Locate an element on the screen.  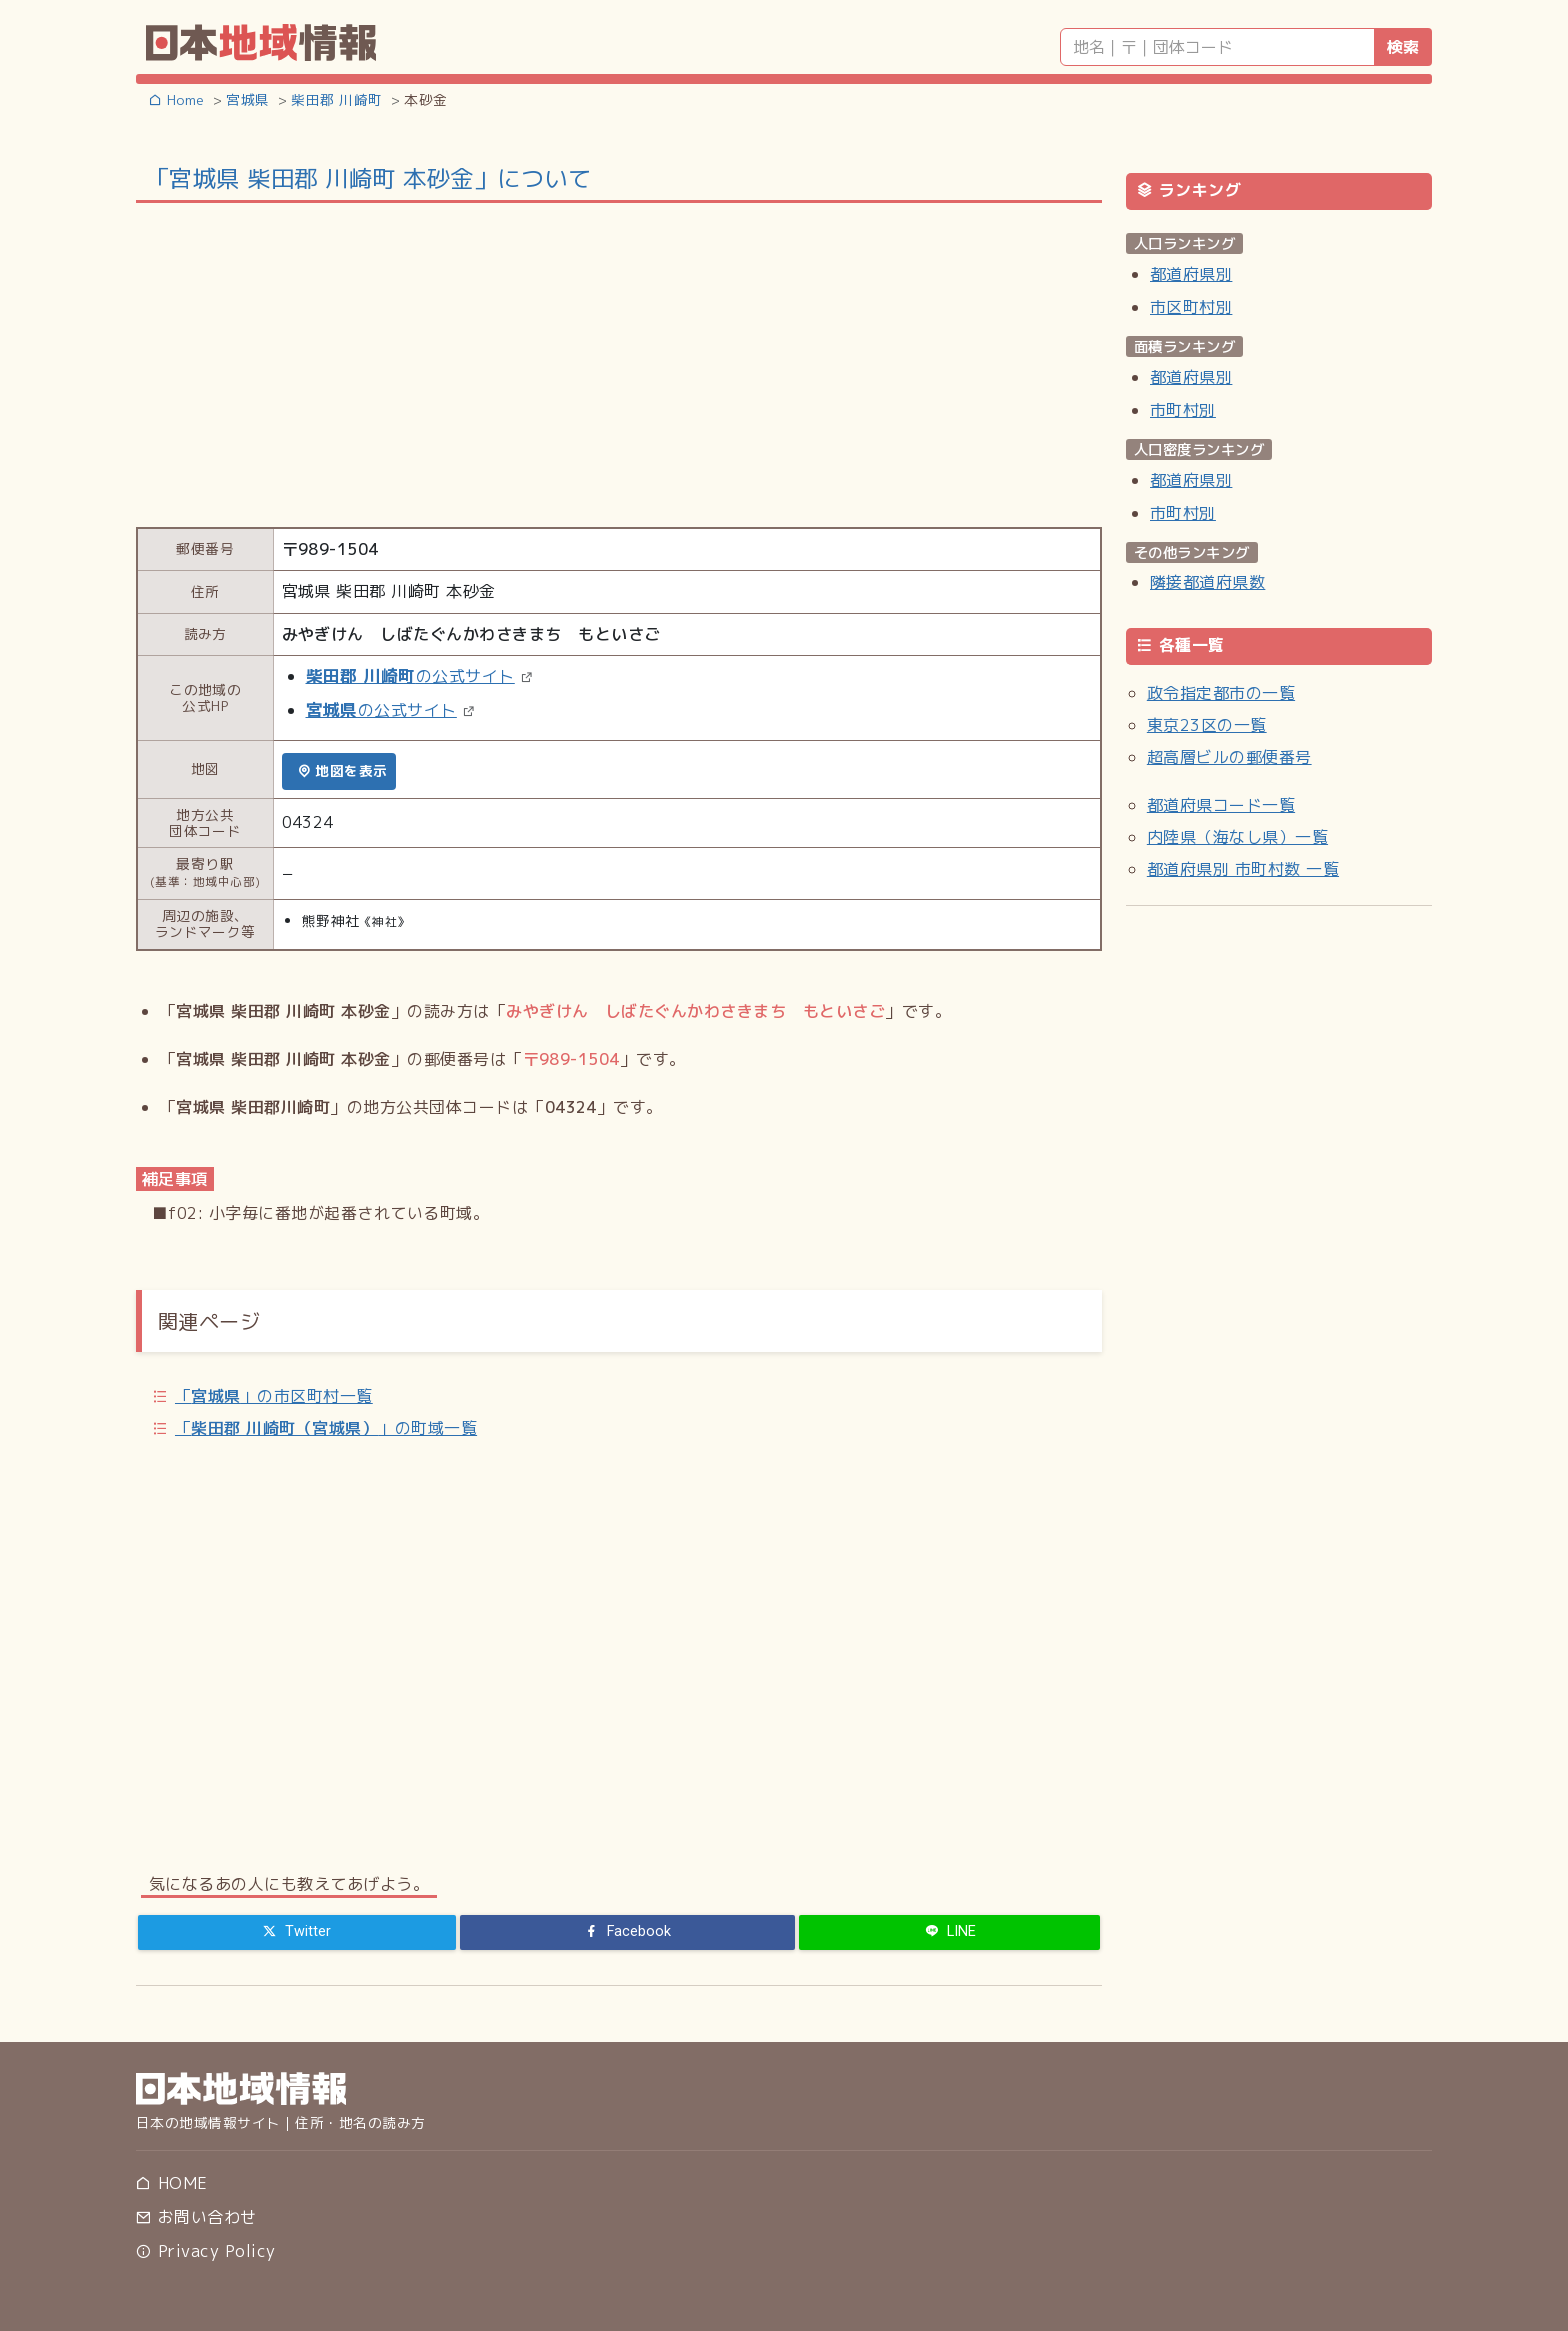
Privacy Policy is located at coordinates (205, 2251).